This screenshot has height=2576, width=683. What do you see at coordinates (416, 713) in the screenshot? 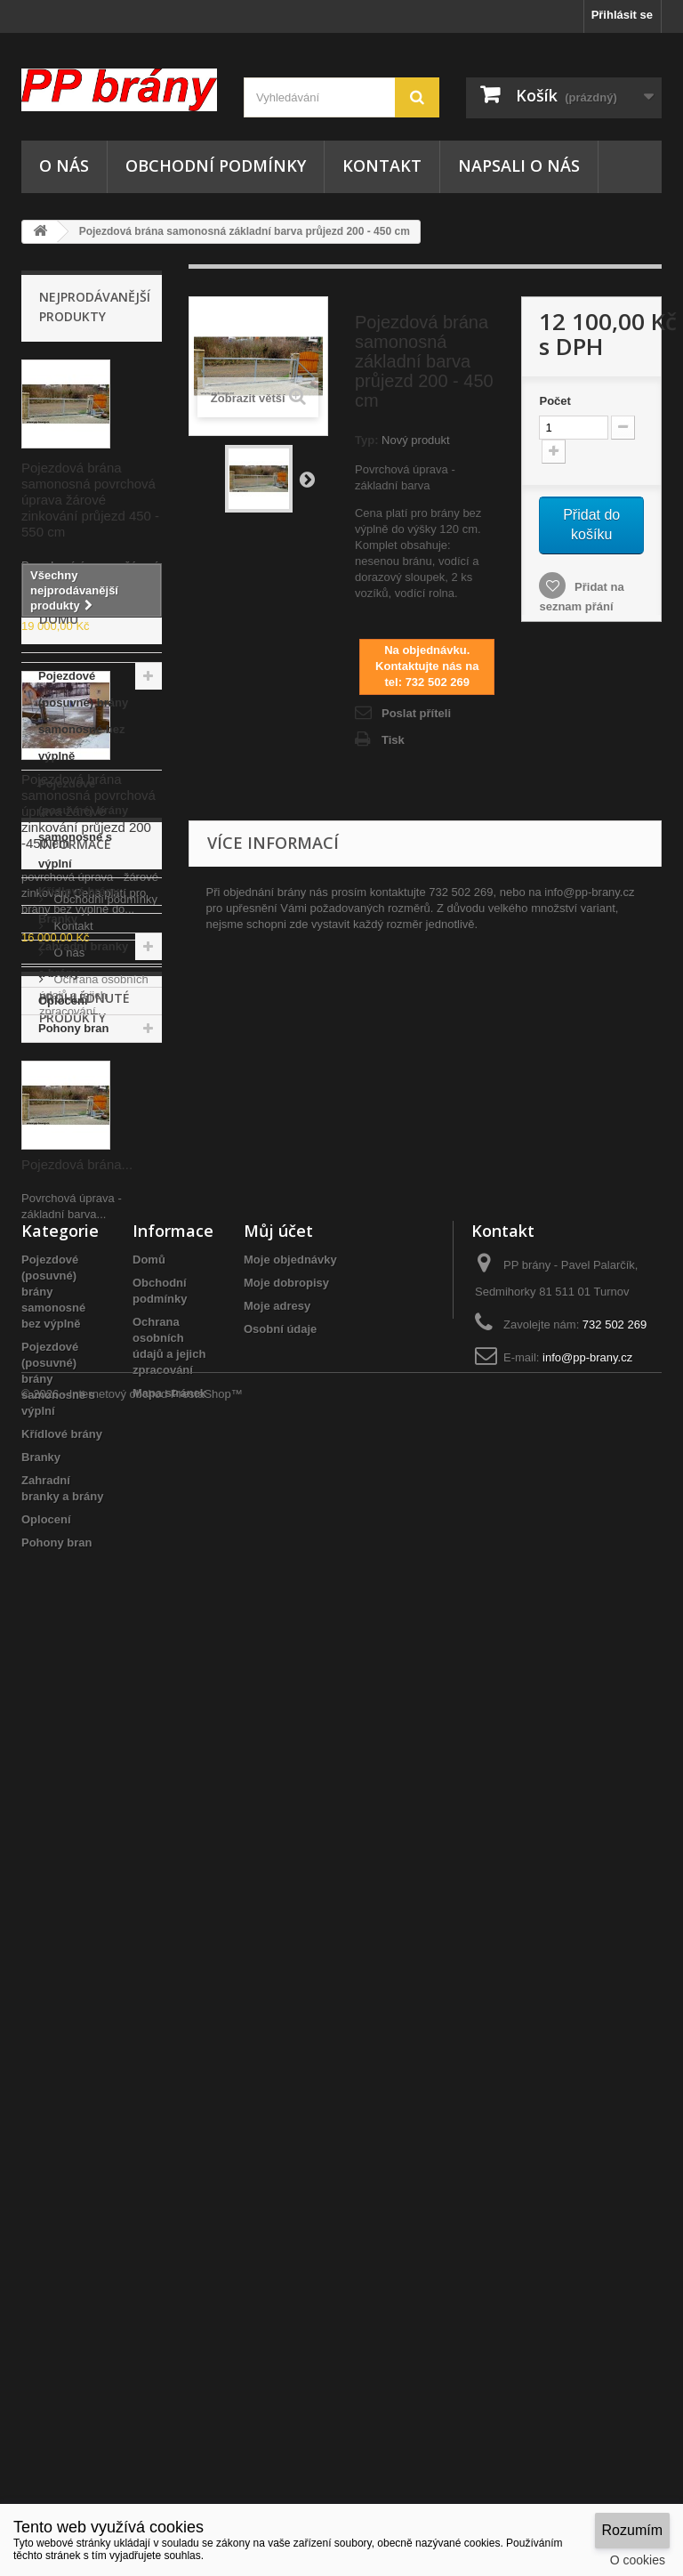
I see `Poslat příteli` at bounding box center [416, 713].